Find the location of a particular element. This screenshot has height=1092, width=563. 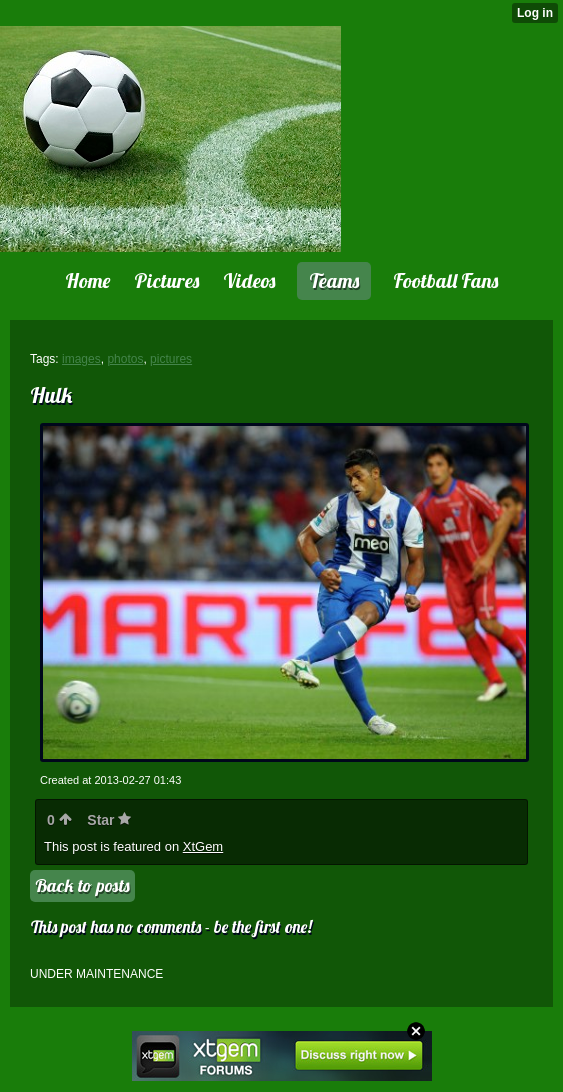

images is located at coordinates (81, 359).